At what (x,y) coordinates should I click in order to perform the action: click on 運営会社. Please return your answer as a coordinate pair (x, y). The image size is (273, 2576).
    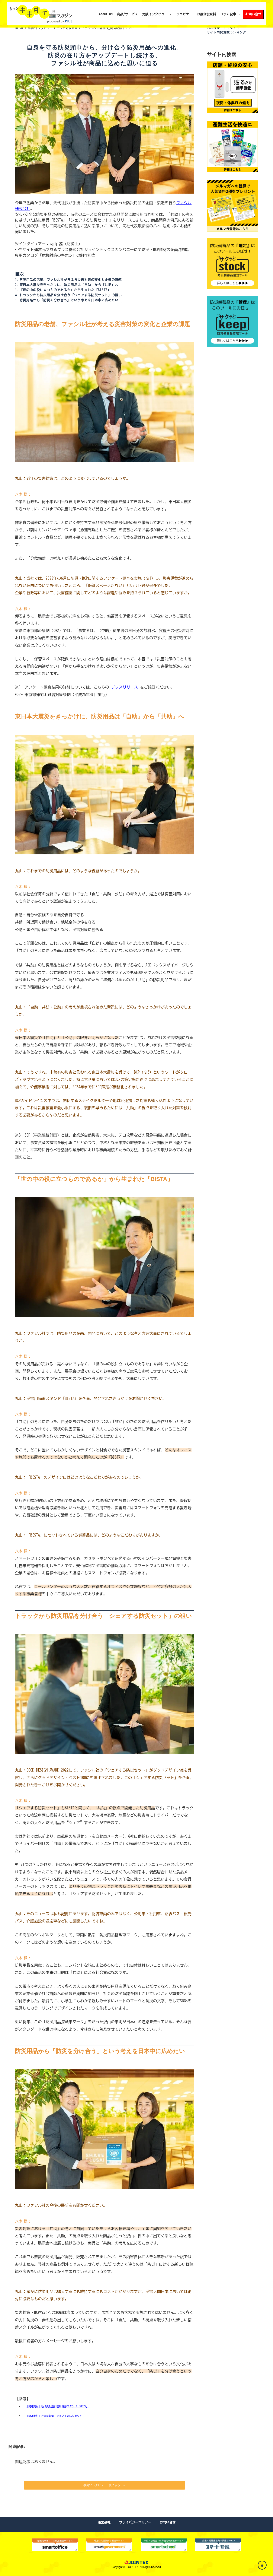
    Looking at the image, I should click on (104, 2522).